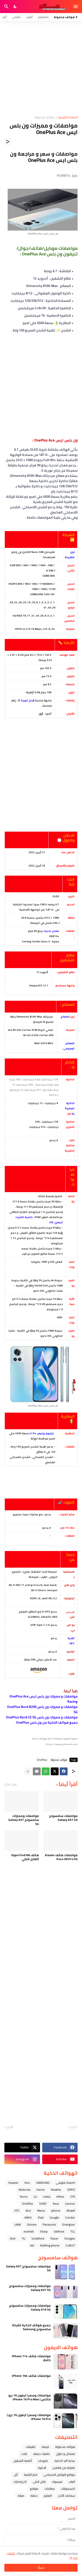 The height and width of the screenshot is (2576, 82). I want to click on Google, so click(54, 2217).